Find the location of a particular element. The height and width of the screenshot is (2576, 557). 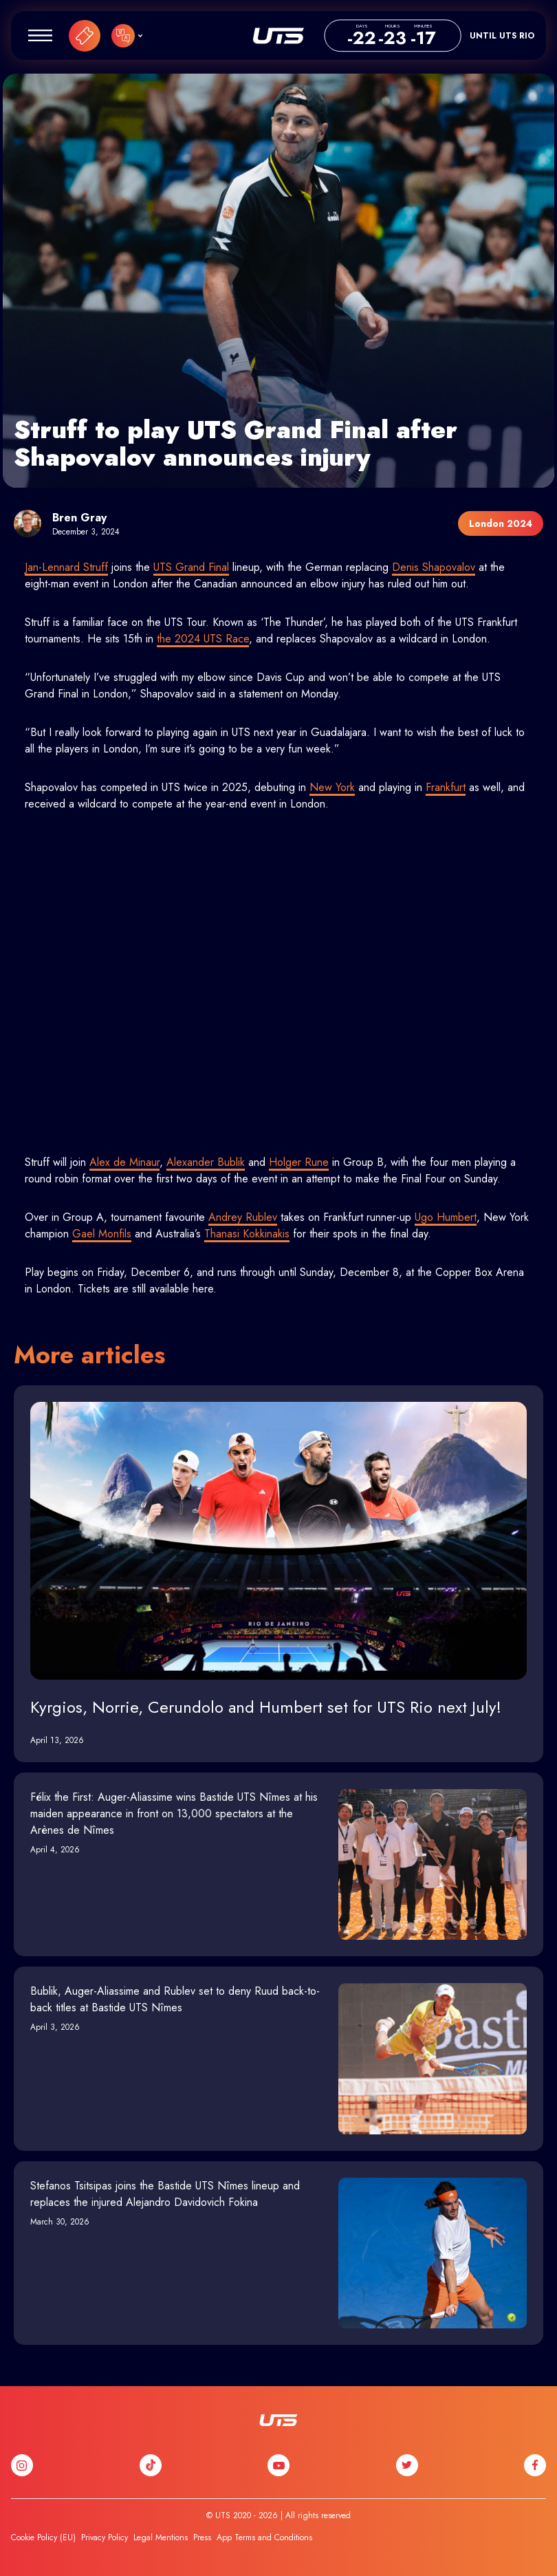

Alex de Minaur is located at coordinates (124, 1162).